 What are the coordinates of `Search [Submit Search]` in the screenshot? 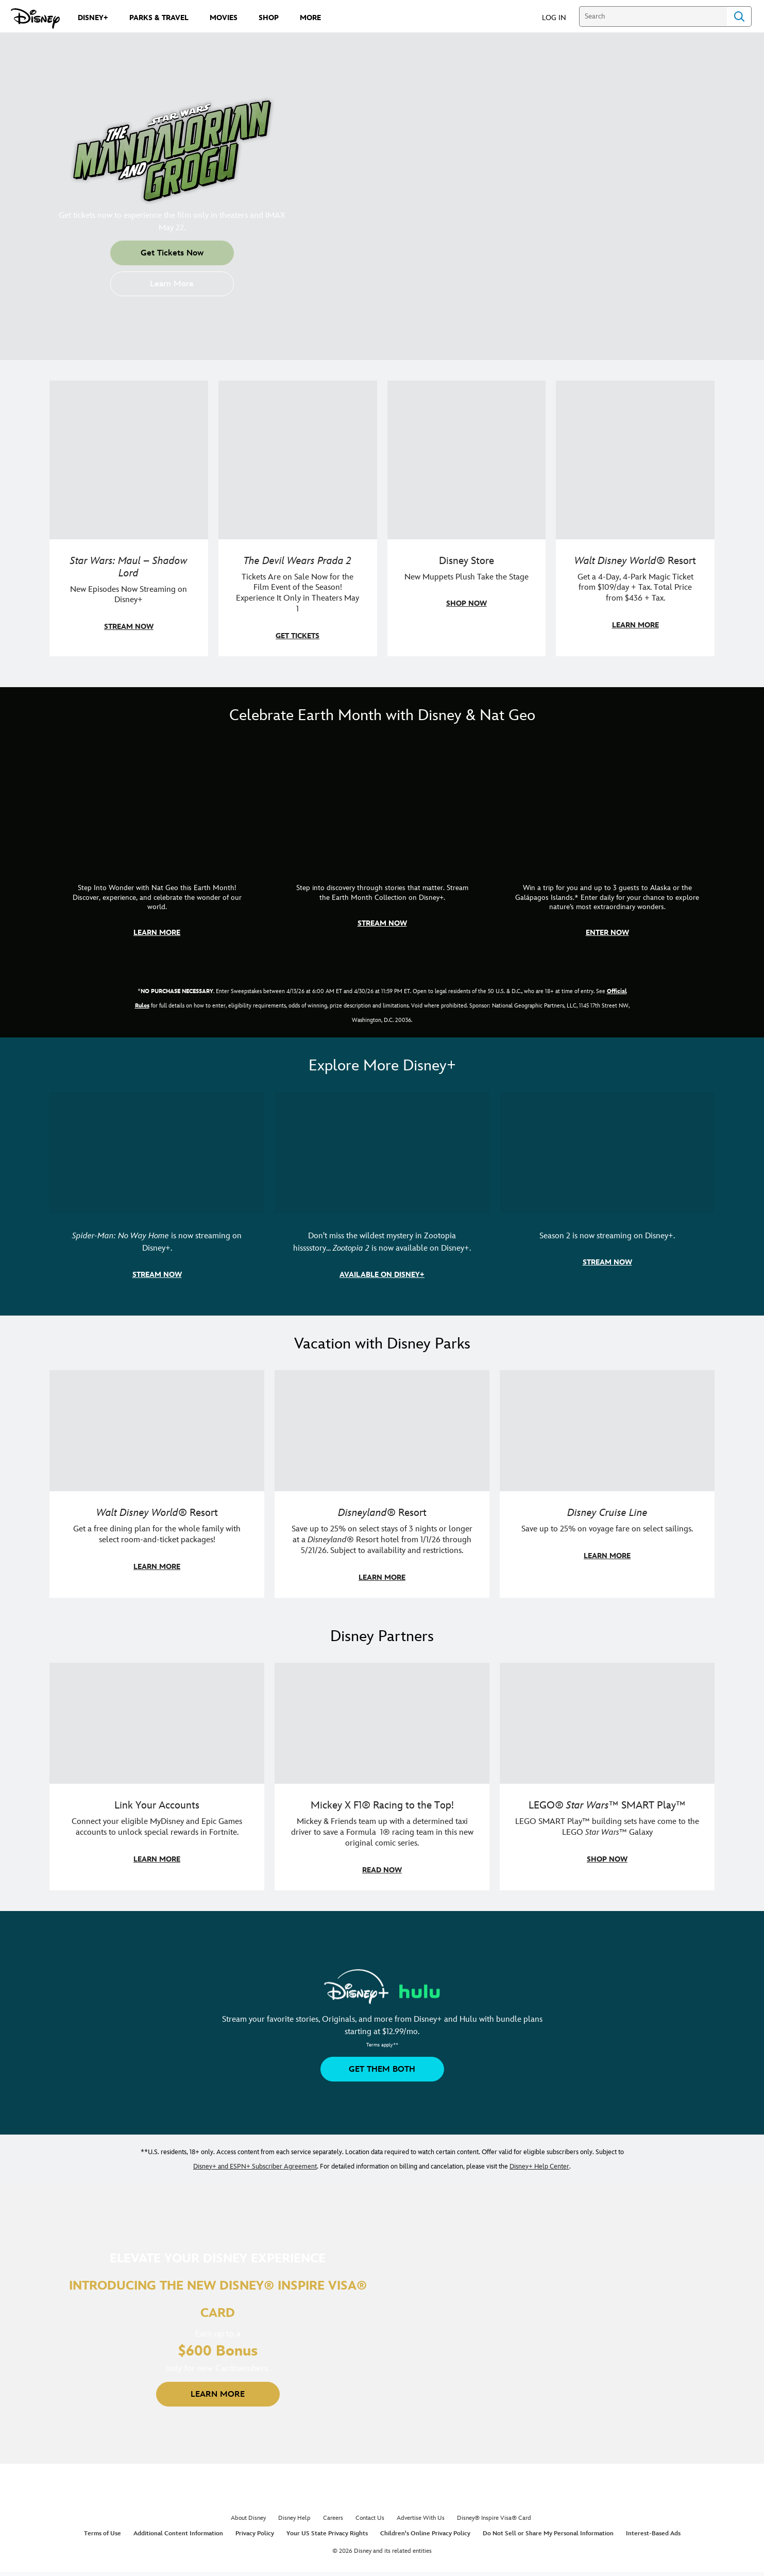 It's located at (739, 16).